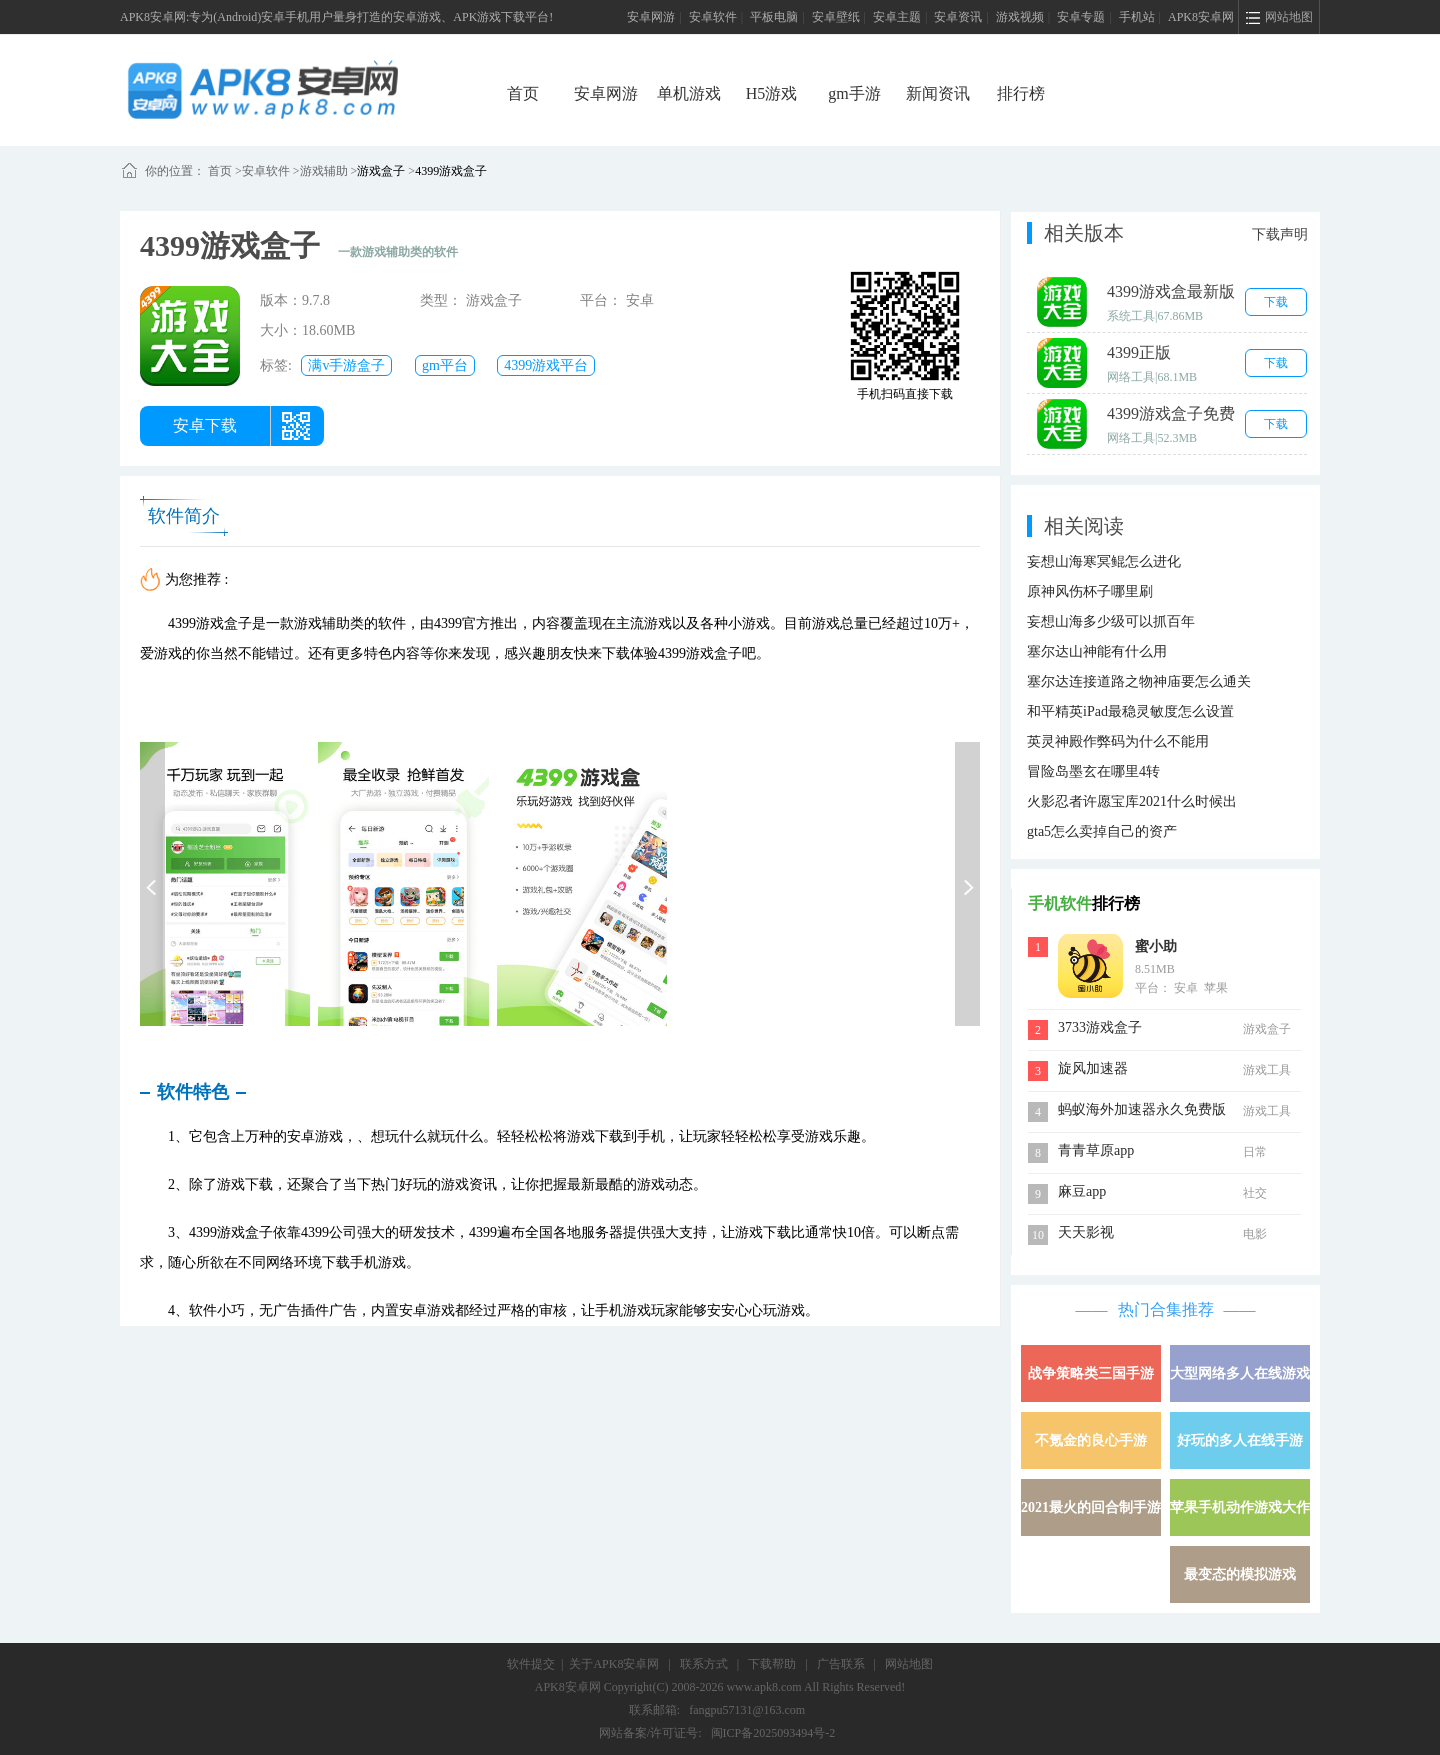 The height and width of the screenshot is (1755, 1440). I want to click on 游戏辅助, so click(324, 171).